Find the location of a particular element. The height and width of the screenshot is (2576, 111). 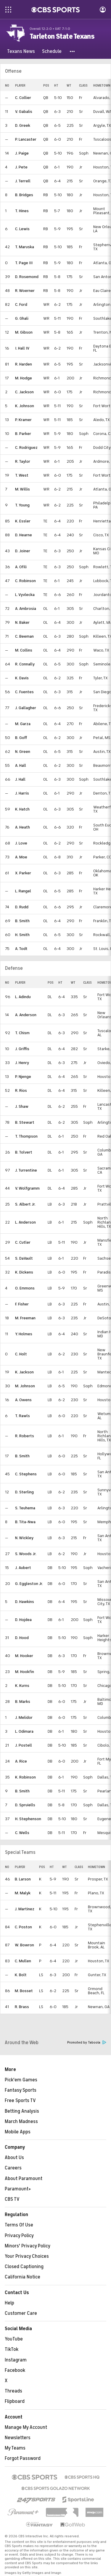

Threads is located at coordinates (13, 2391).